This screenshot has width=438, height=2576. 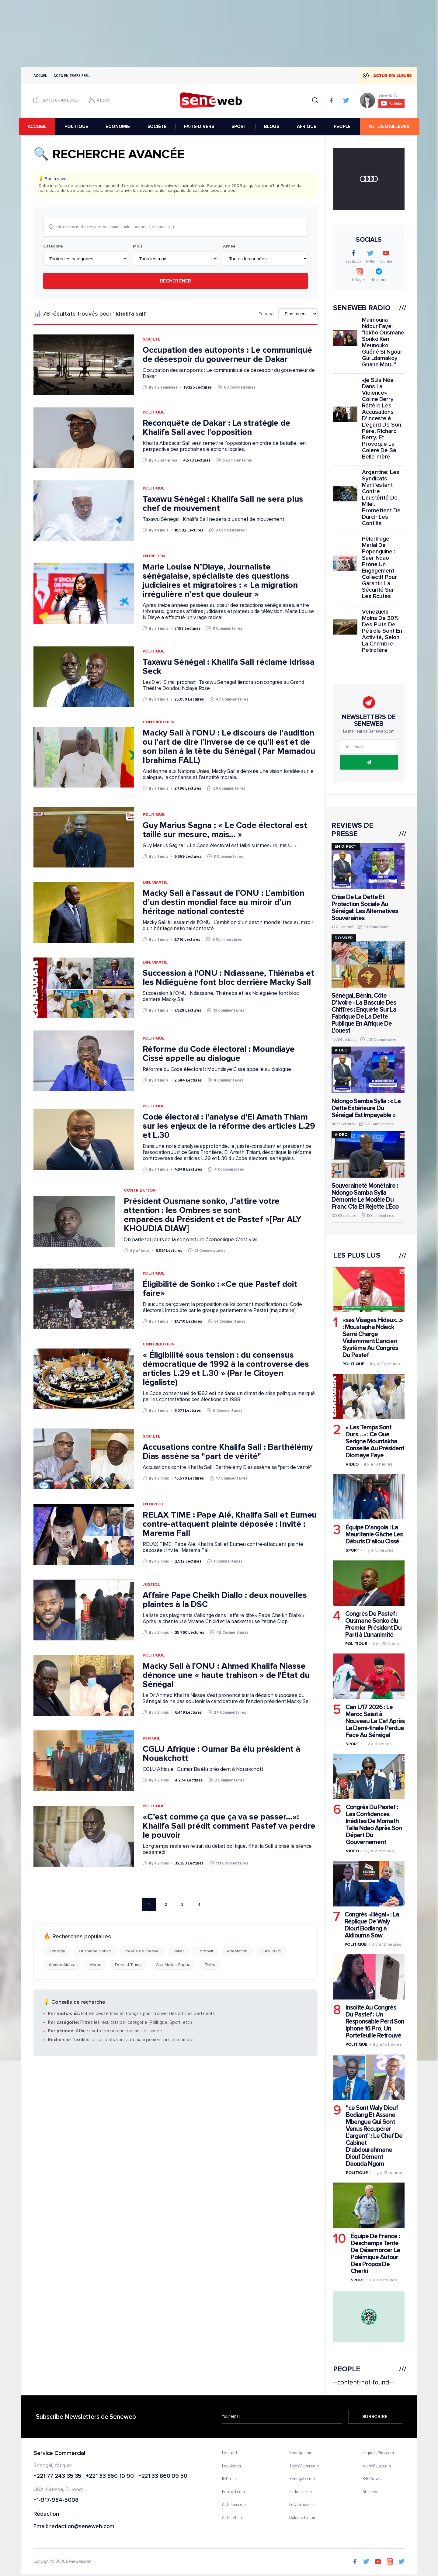 What do you see at coordinates (95, 1965) in the screenshot?
I see `Maroc` at bounding box center [95, 1965].